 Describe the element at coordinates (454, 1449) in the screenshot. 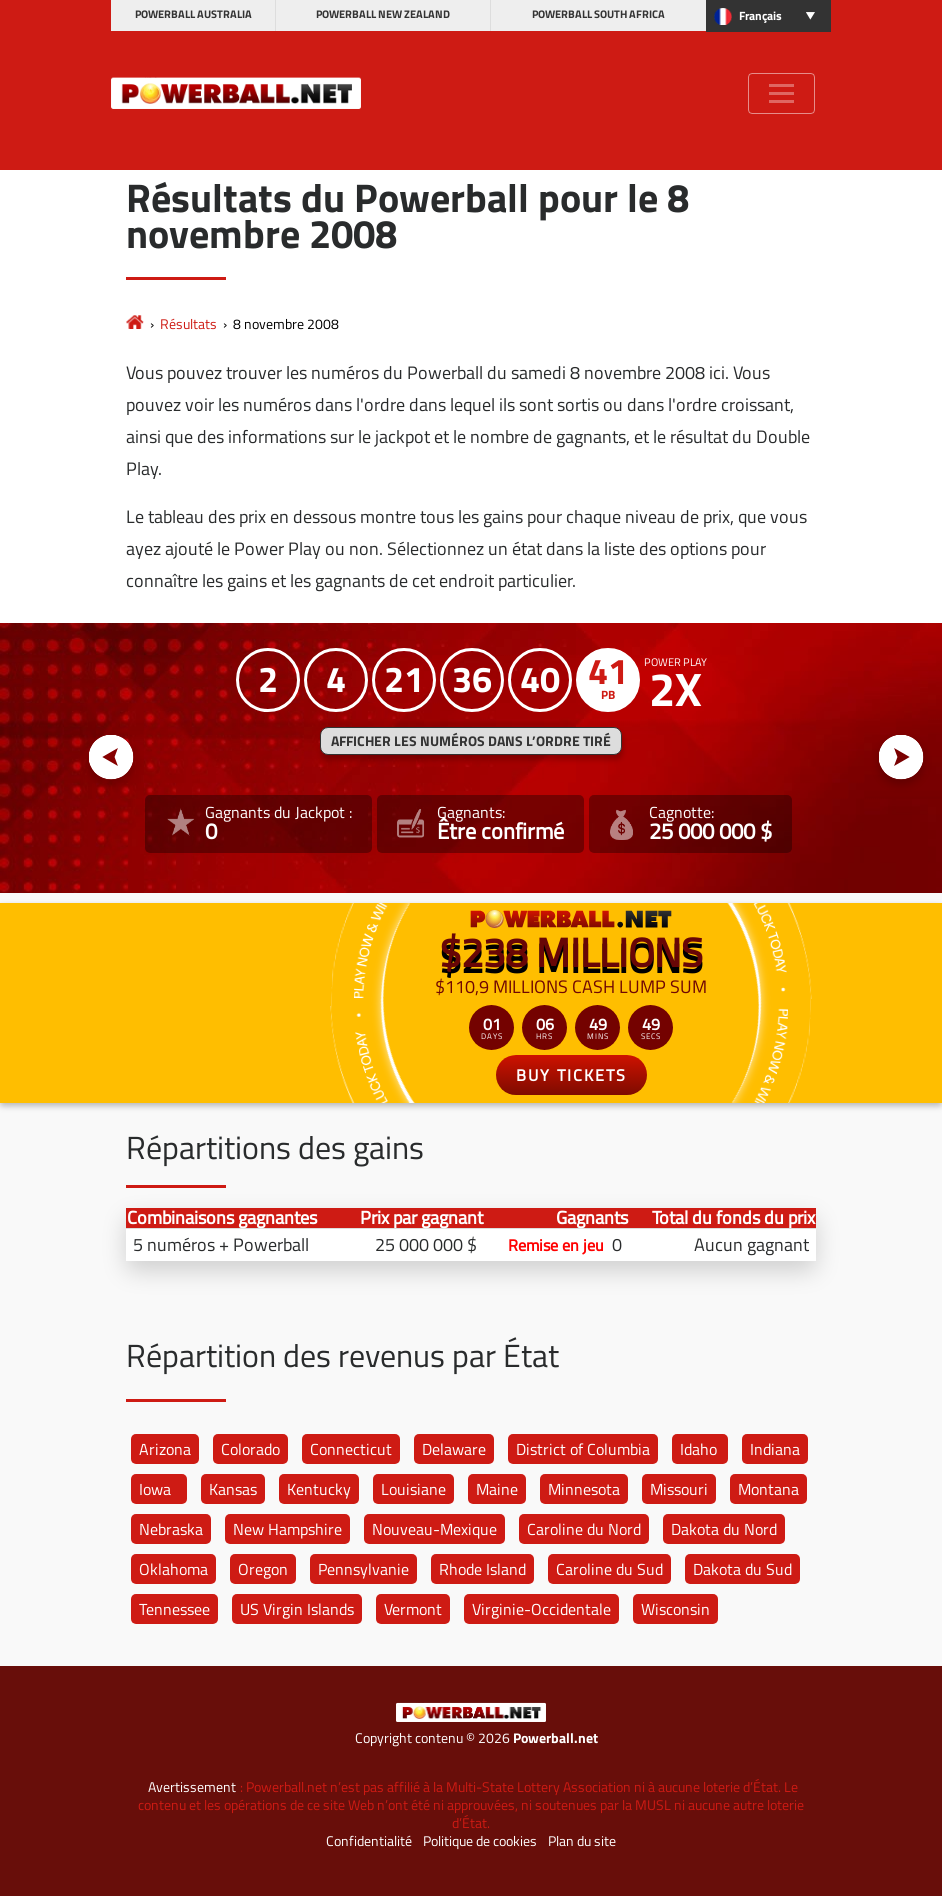

I see `Delaware` at that location.